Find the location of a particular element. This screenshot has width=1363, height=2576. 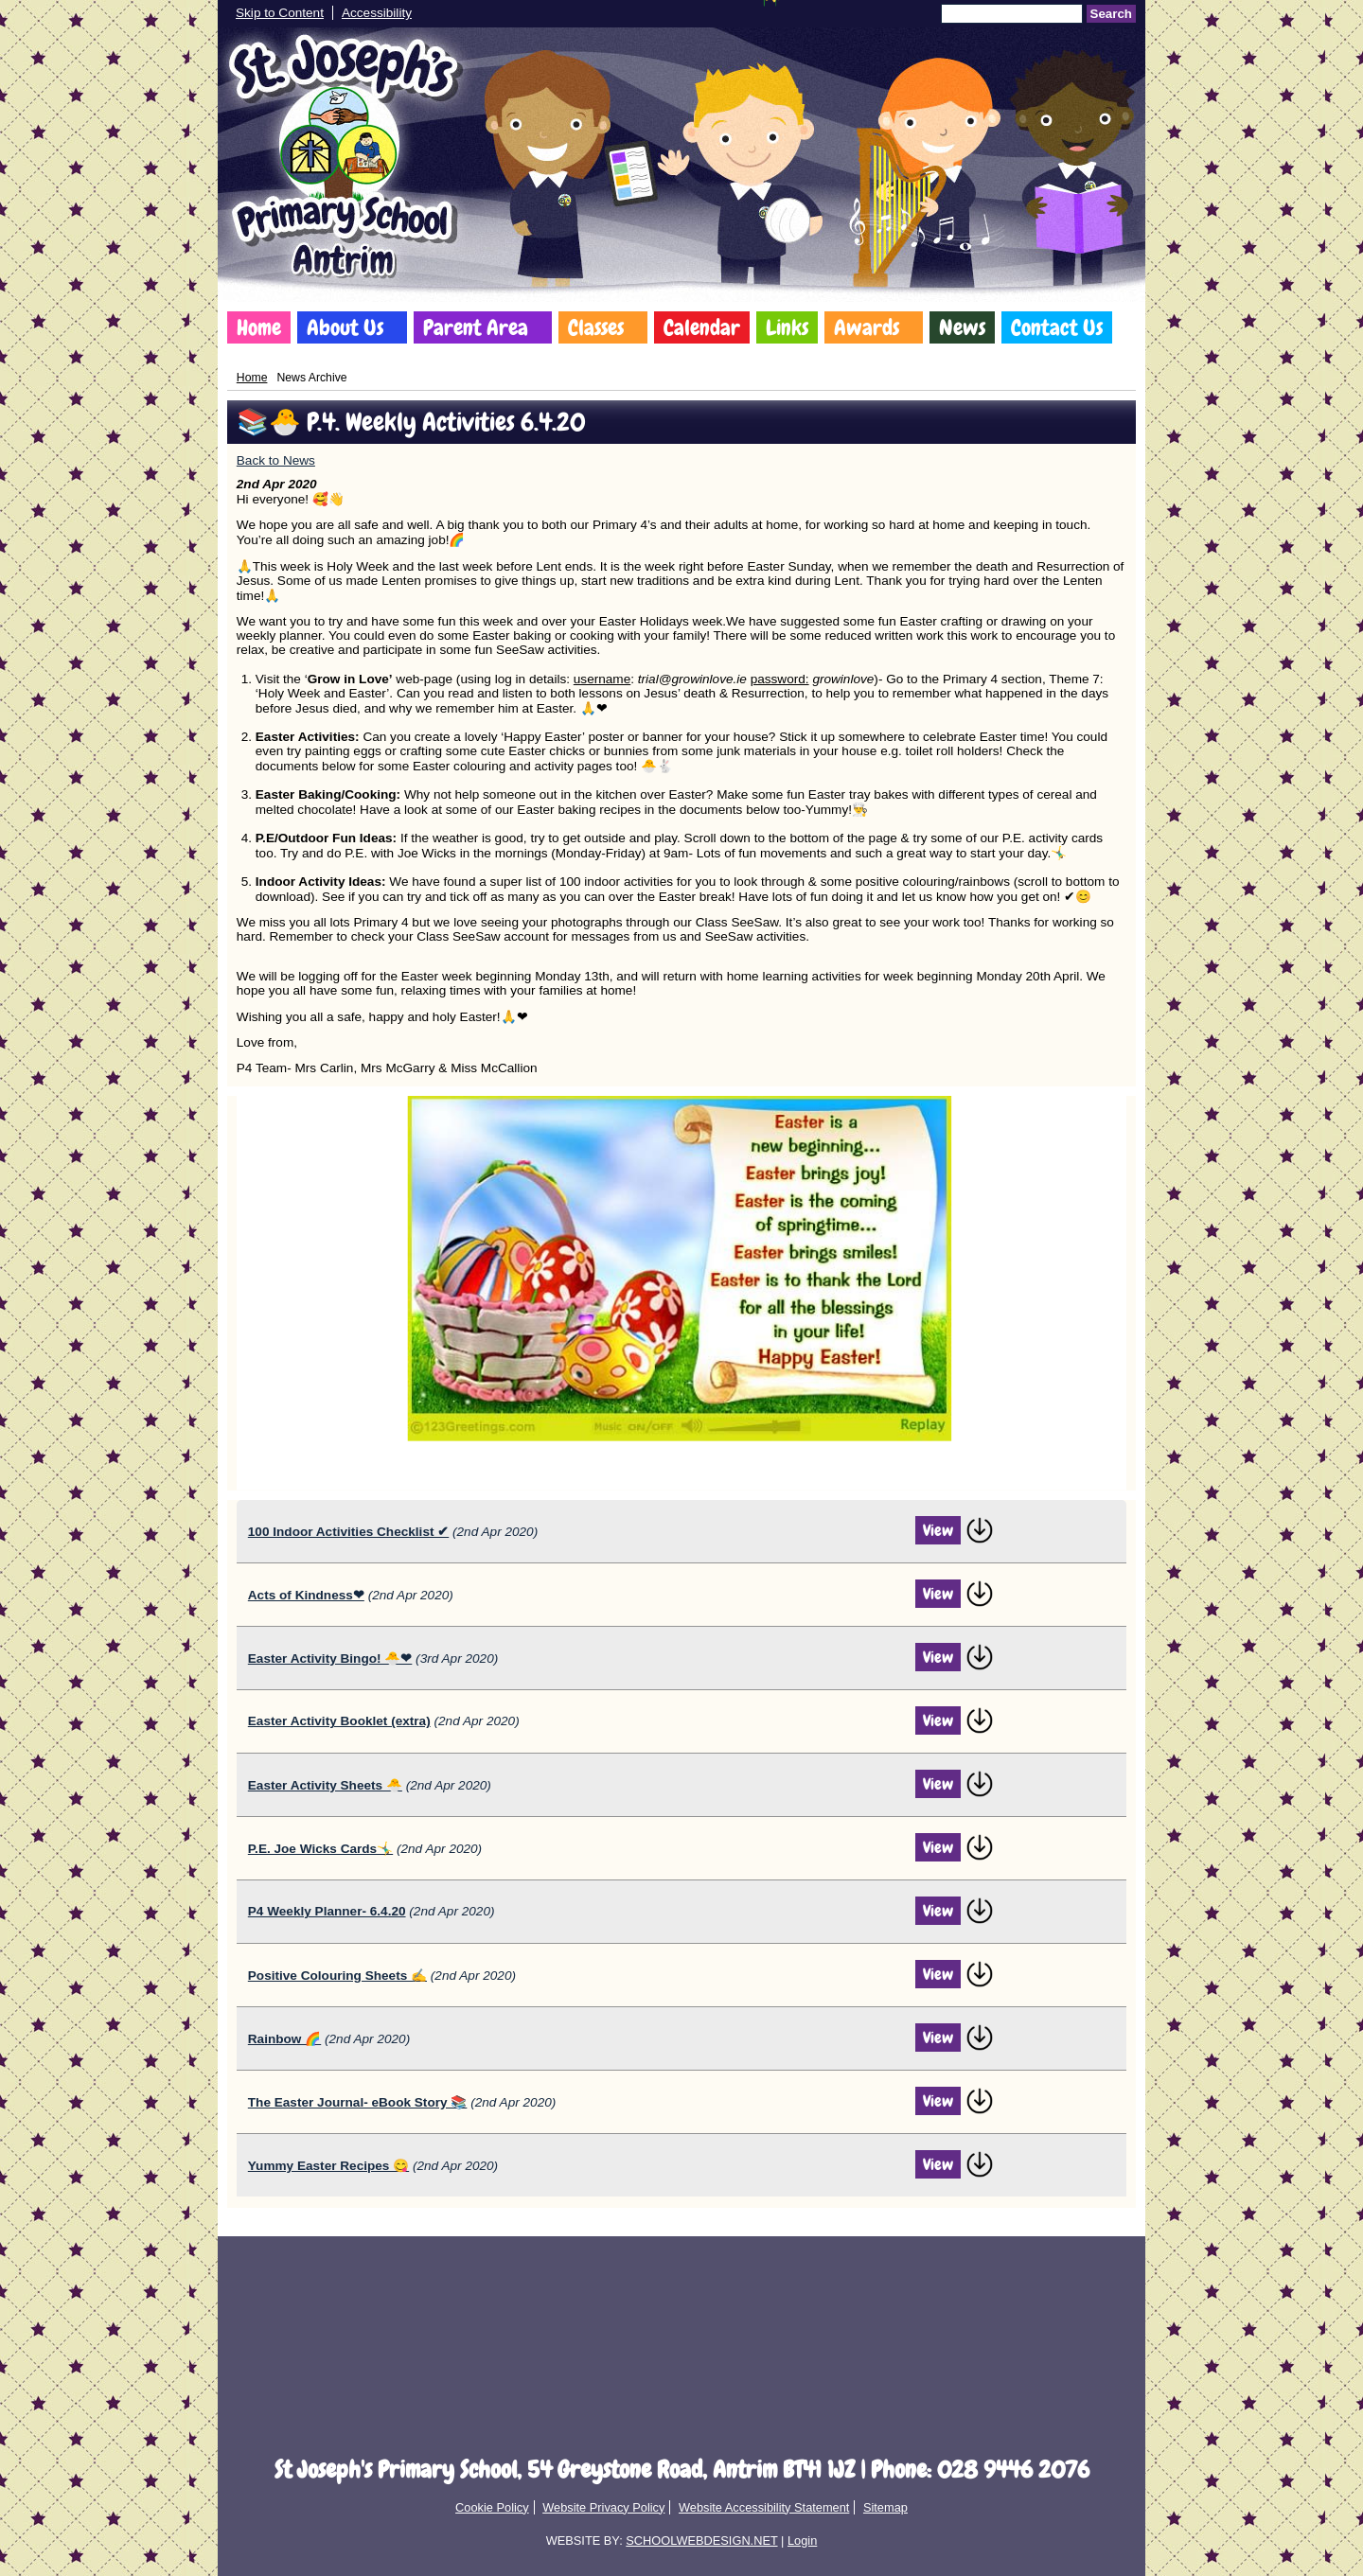

Classes is located at coordinates (596, 327).